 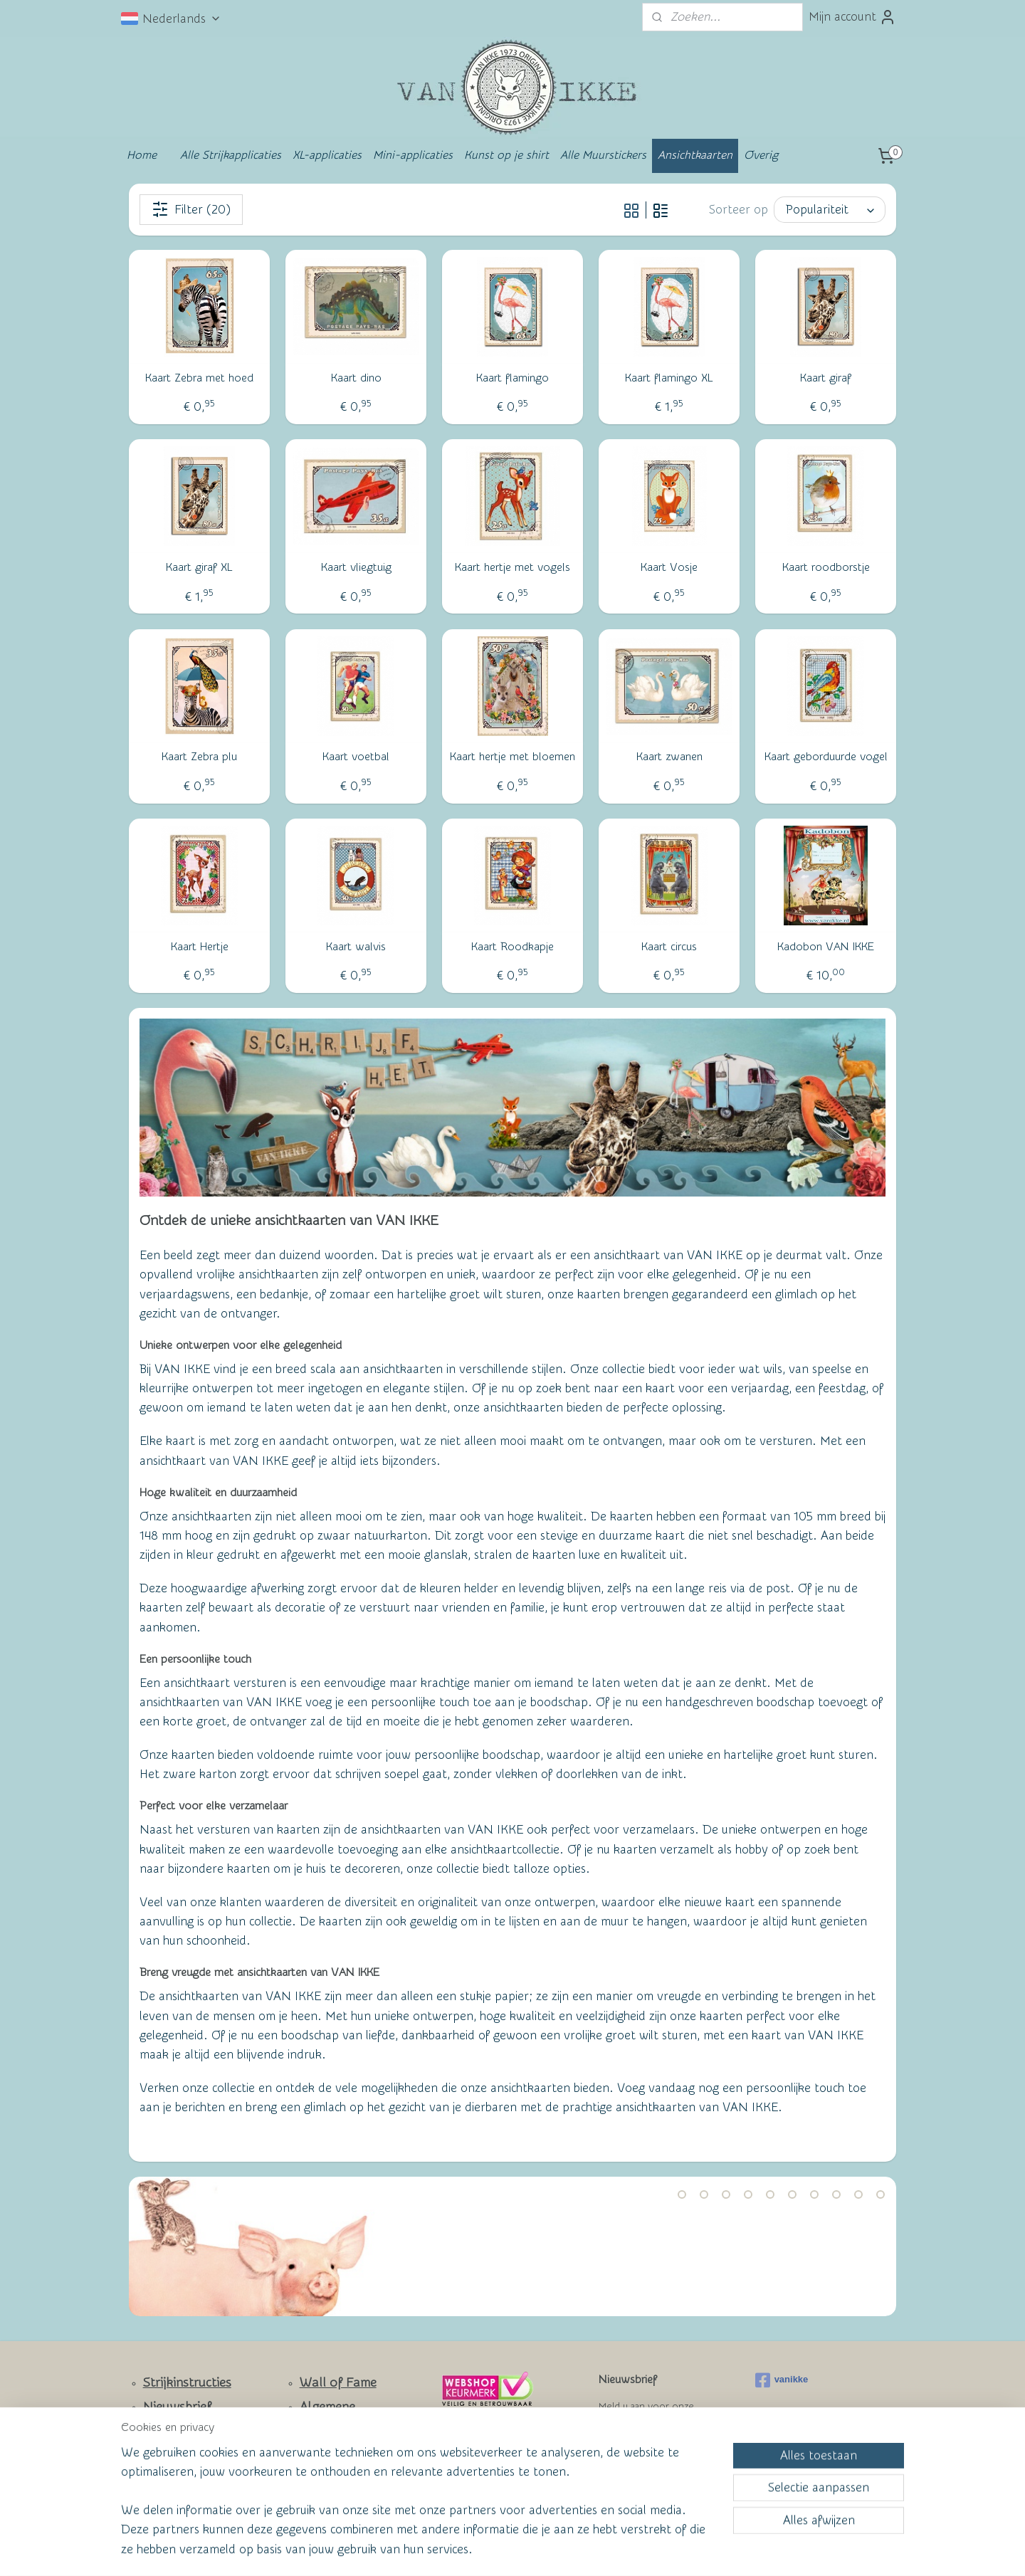 What do you see at coordinates (640, 2458) in the screenshot?
I see `Aanmelden` at bounding box center [640, 2458].